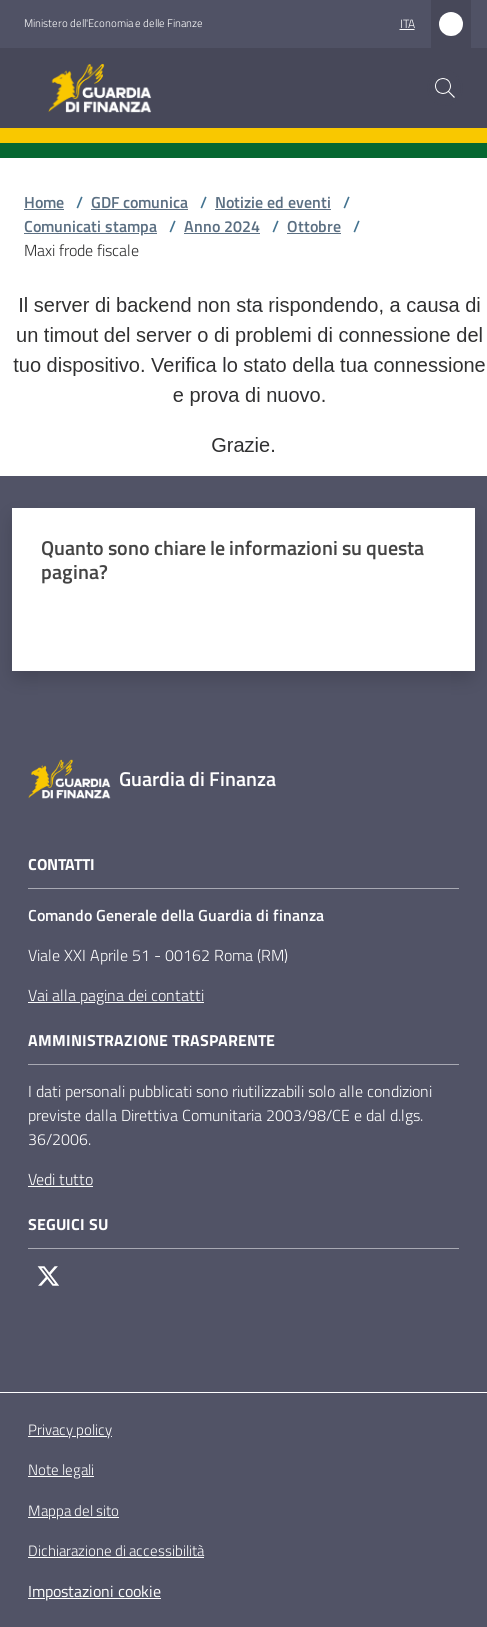 The image size is (487, 1627). I want to click on Ottobre, so click(314, 226).